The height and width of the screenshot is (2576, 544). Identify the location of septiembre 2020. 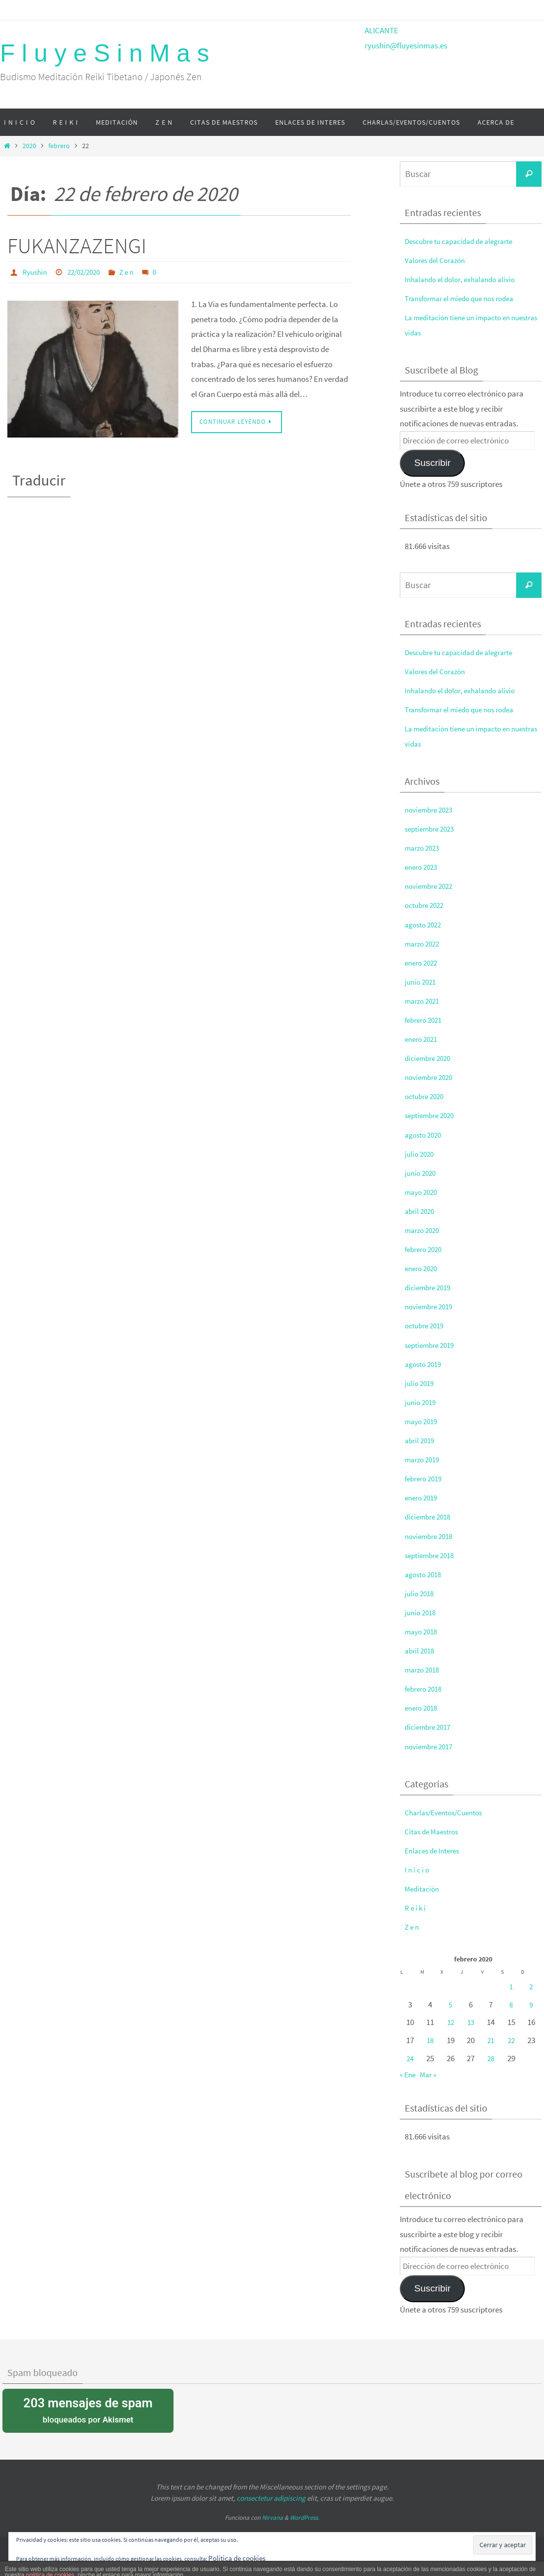
(432, 1115).